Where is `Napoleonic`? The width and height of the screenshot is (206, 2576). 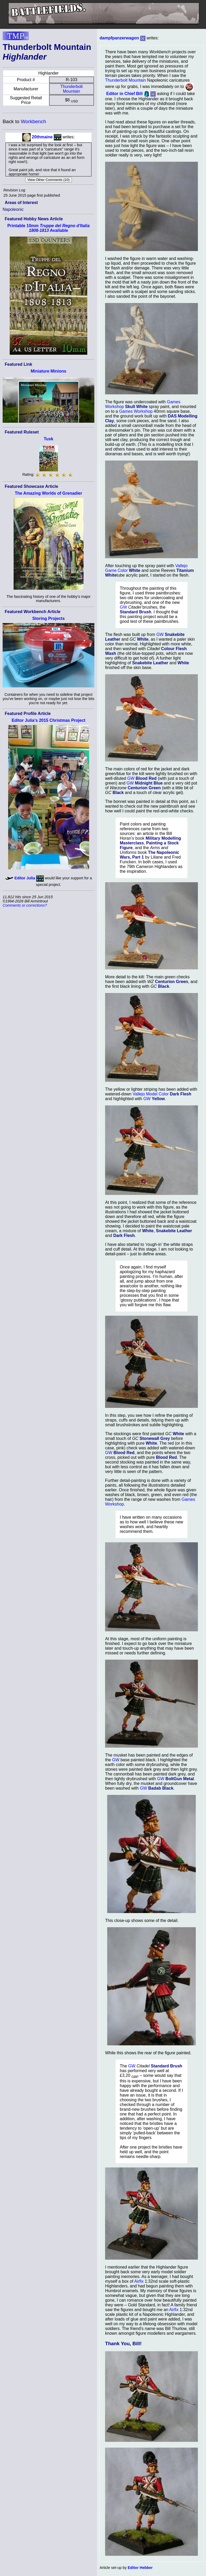 Napoleonic is located at coordinates (13, 209).